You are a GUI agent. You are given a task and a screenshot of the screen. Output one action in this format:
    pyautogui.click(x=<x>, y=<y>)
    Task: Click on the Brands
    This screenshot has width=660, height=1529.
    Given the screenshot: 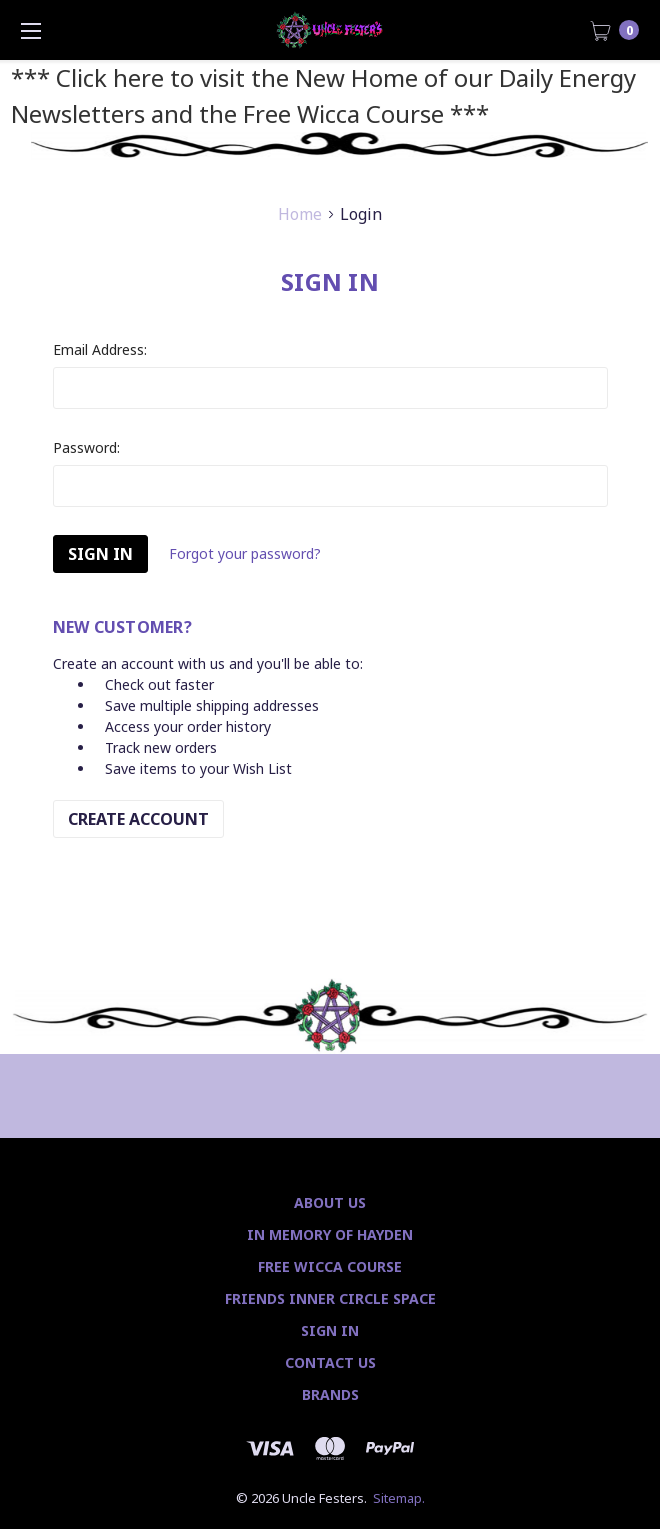 What is the action you would take?
    pyautogui.click(x=330, y=1394)
    